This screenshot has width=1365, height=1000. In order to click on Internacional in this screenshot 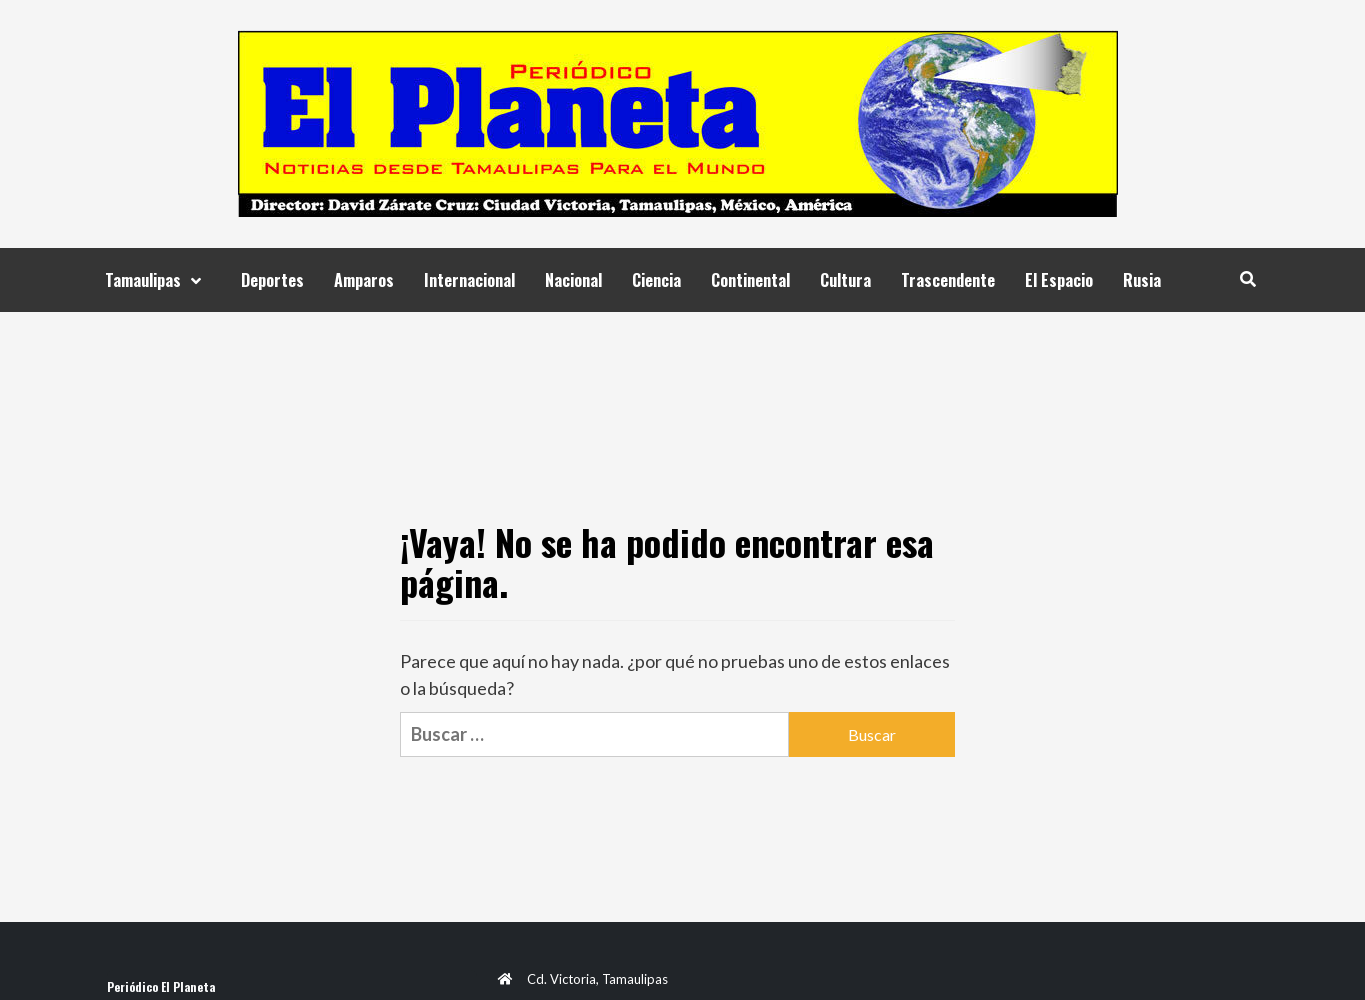, I will do `click(469, 280)`.